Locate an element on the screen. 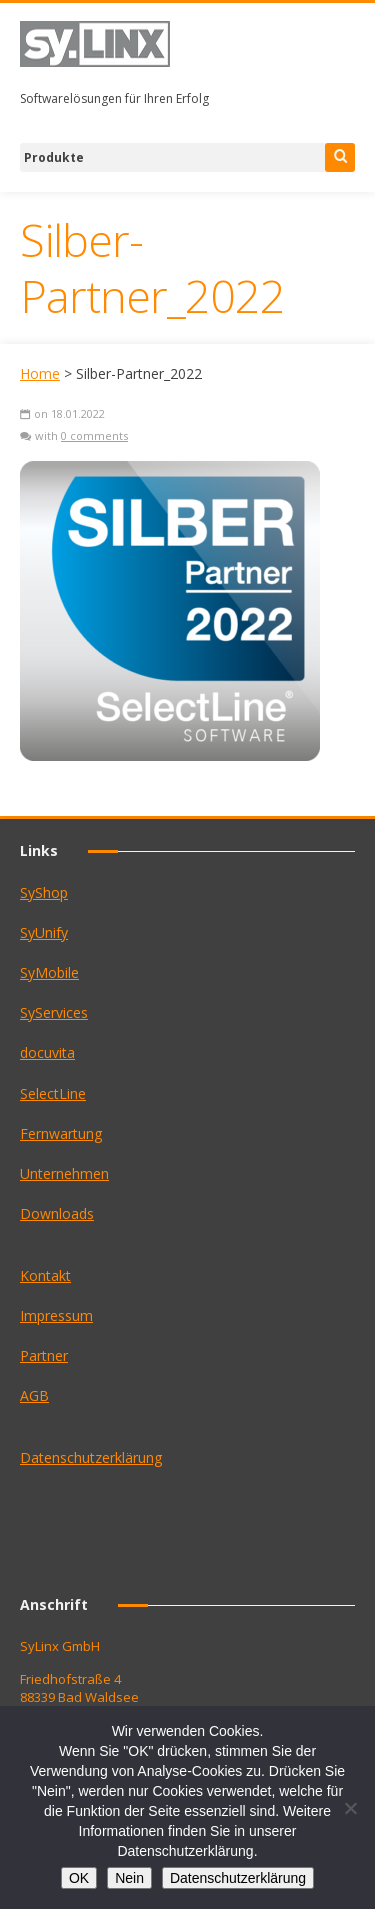  [Nein] is located at coordinates (350, 1808).